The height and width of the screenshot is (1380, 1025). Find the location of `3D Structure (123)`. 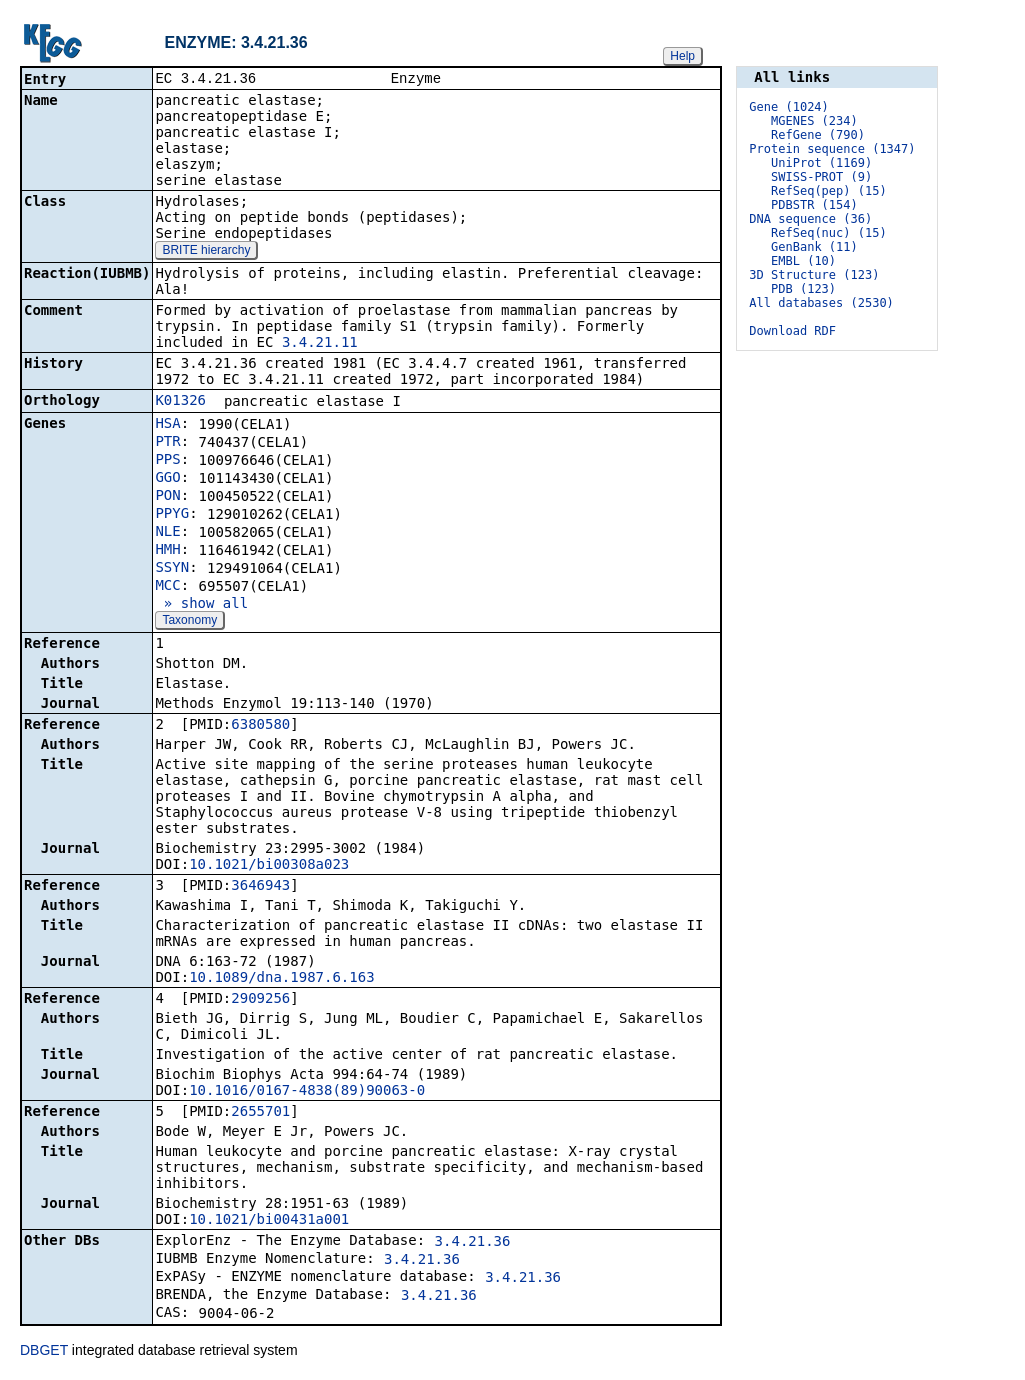

3D Structure (123) is located at coordinates (814, 275).